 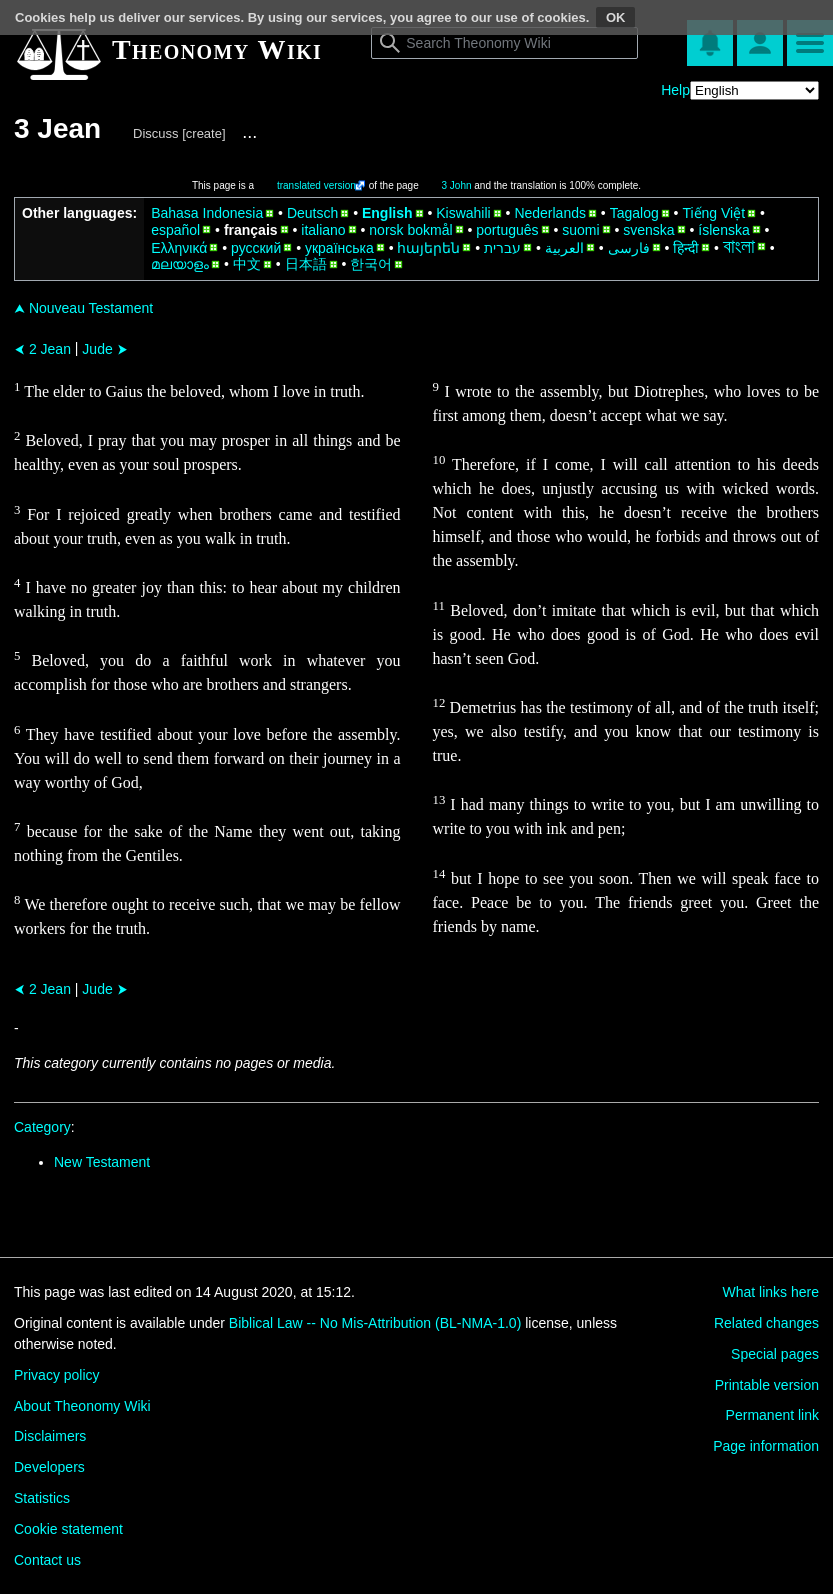 What do you see at coordinates (375, 1323) in the screenshot?
I see `Biblical Law -- No Mis-Attribution (BL-NMA-1.0)` at bounding box center [375, 1323].